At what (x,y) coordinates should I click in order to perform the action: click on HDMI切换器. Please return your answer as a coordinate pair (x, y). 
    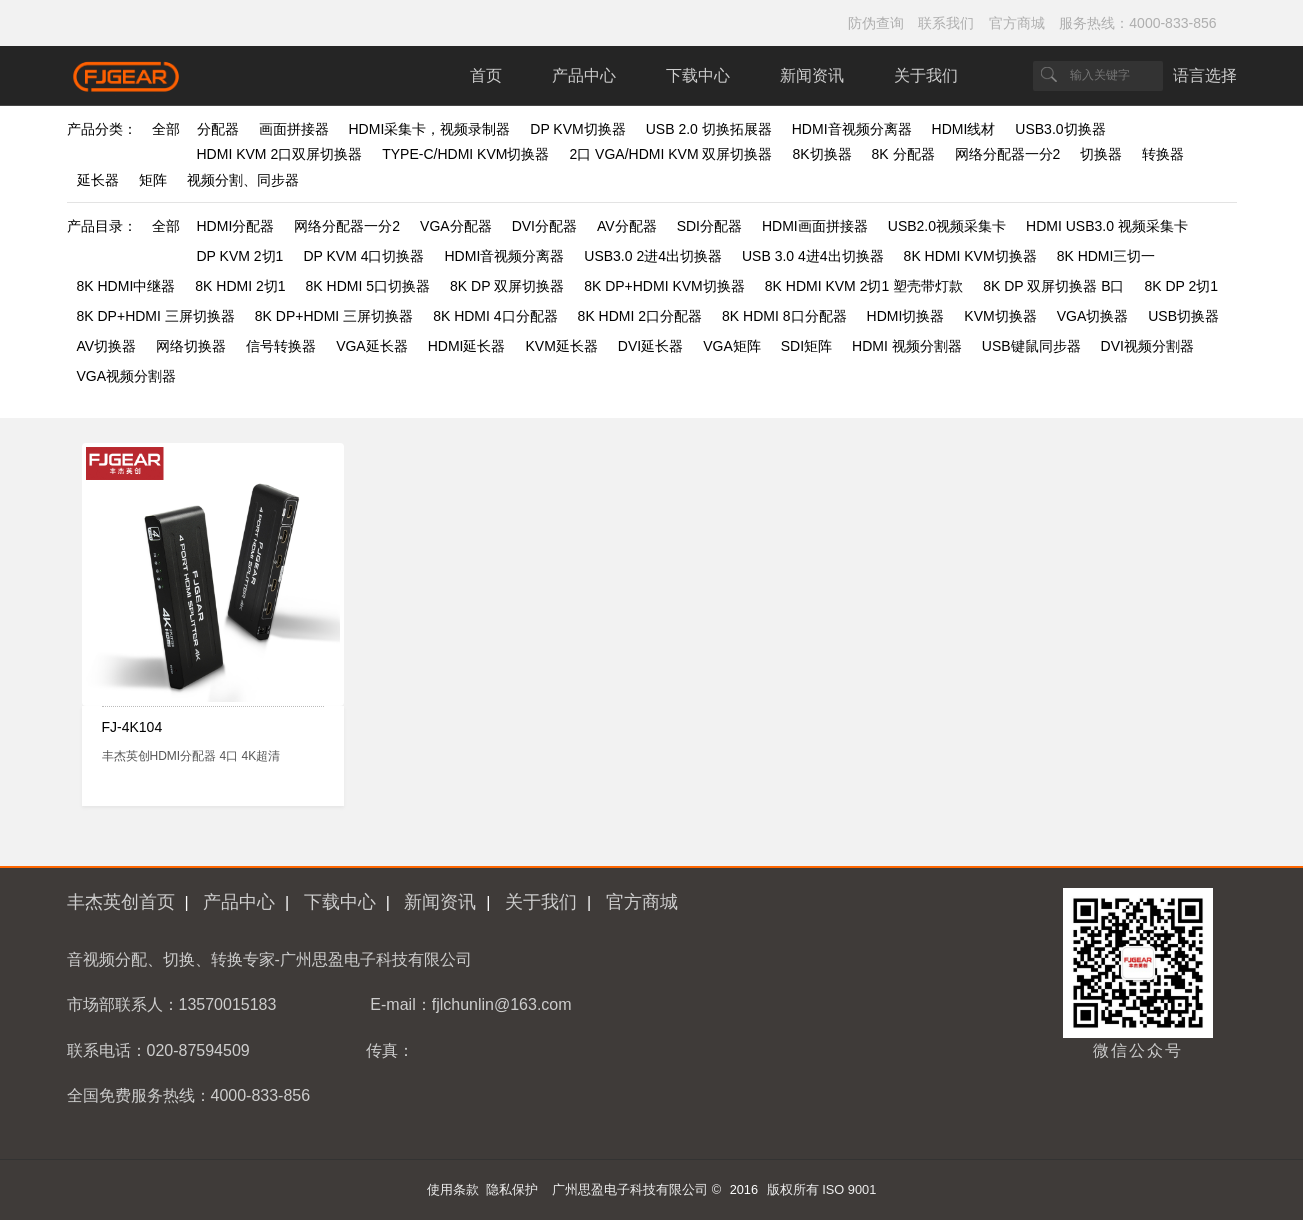
    Looking at the image, I should click on (906, 316).